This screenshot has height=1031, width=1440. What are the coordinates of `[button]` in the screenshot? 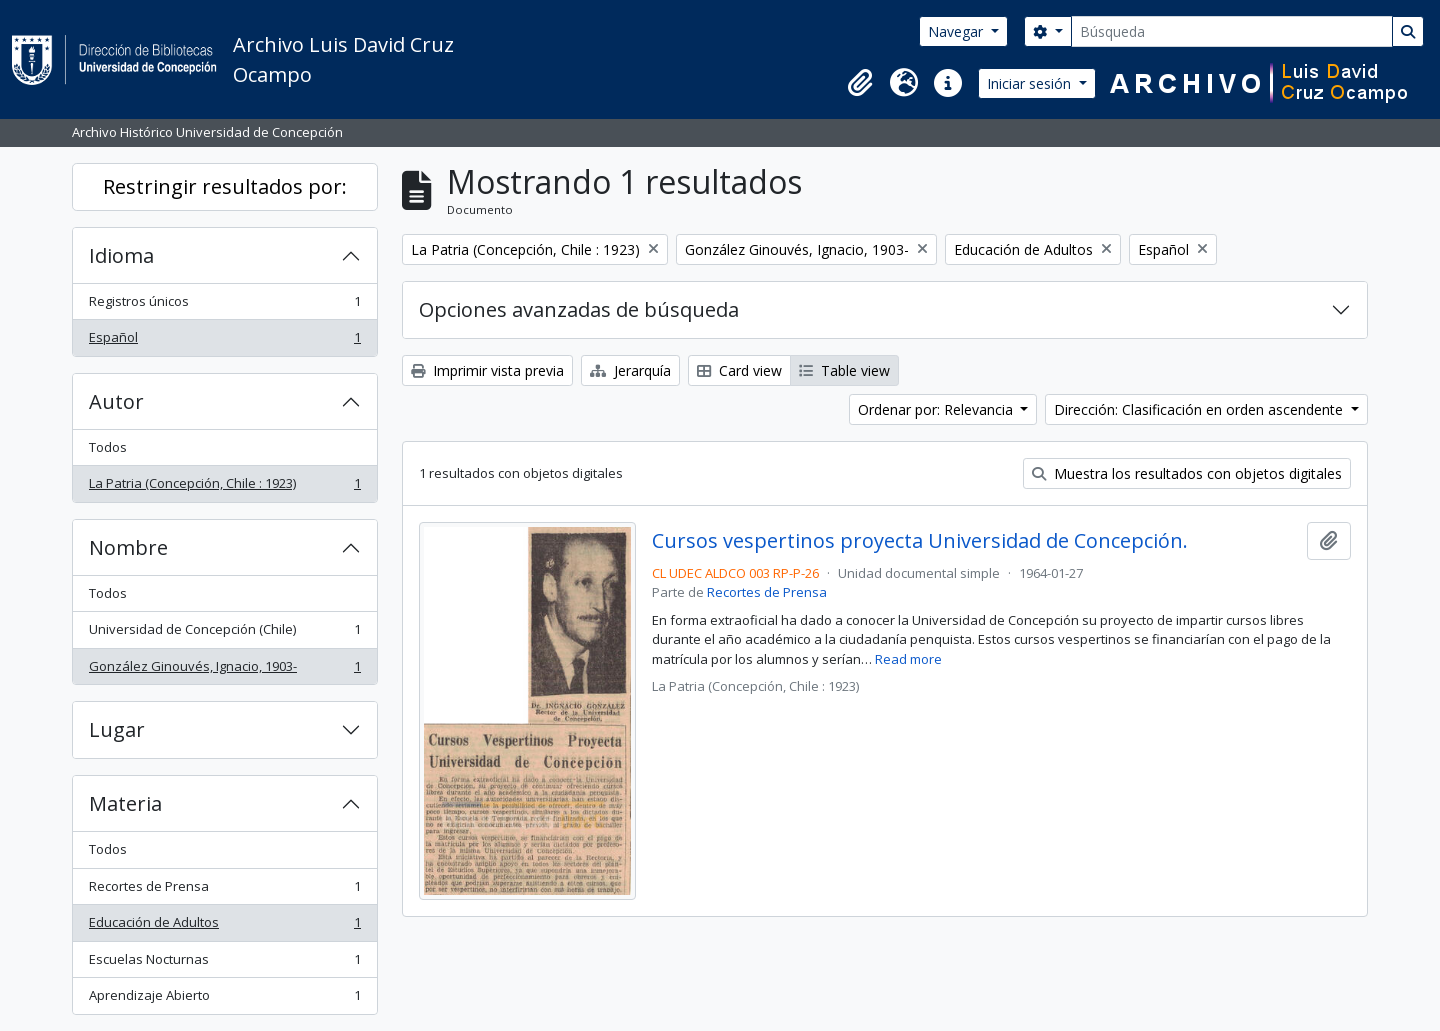 It's located at (860, 83).